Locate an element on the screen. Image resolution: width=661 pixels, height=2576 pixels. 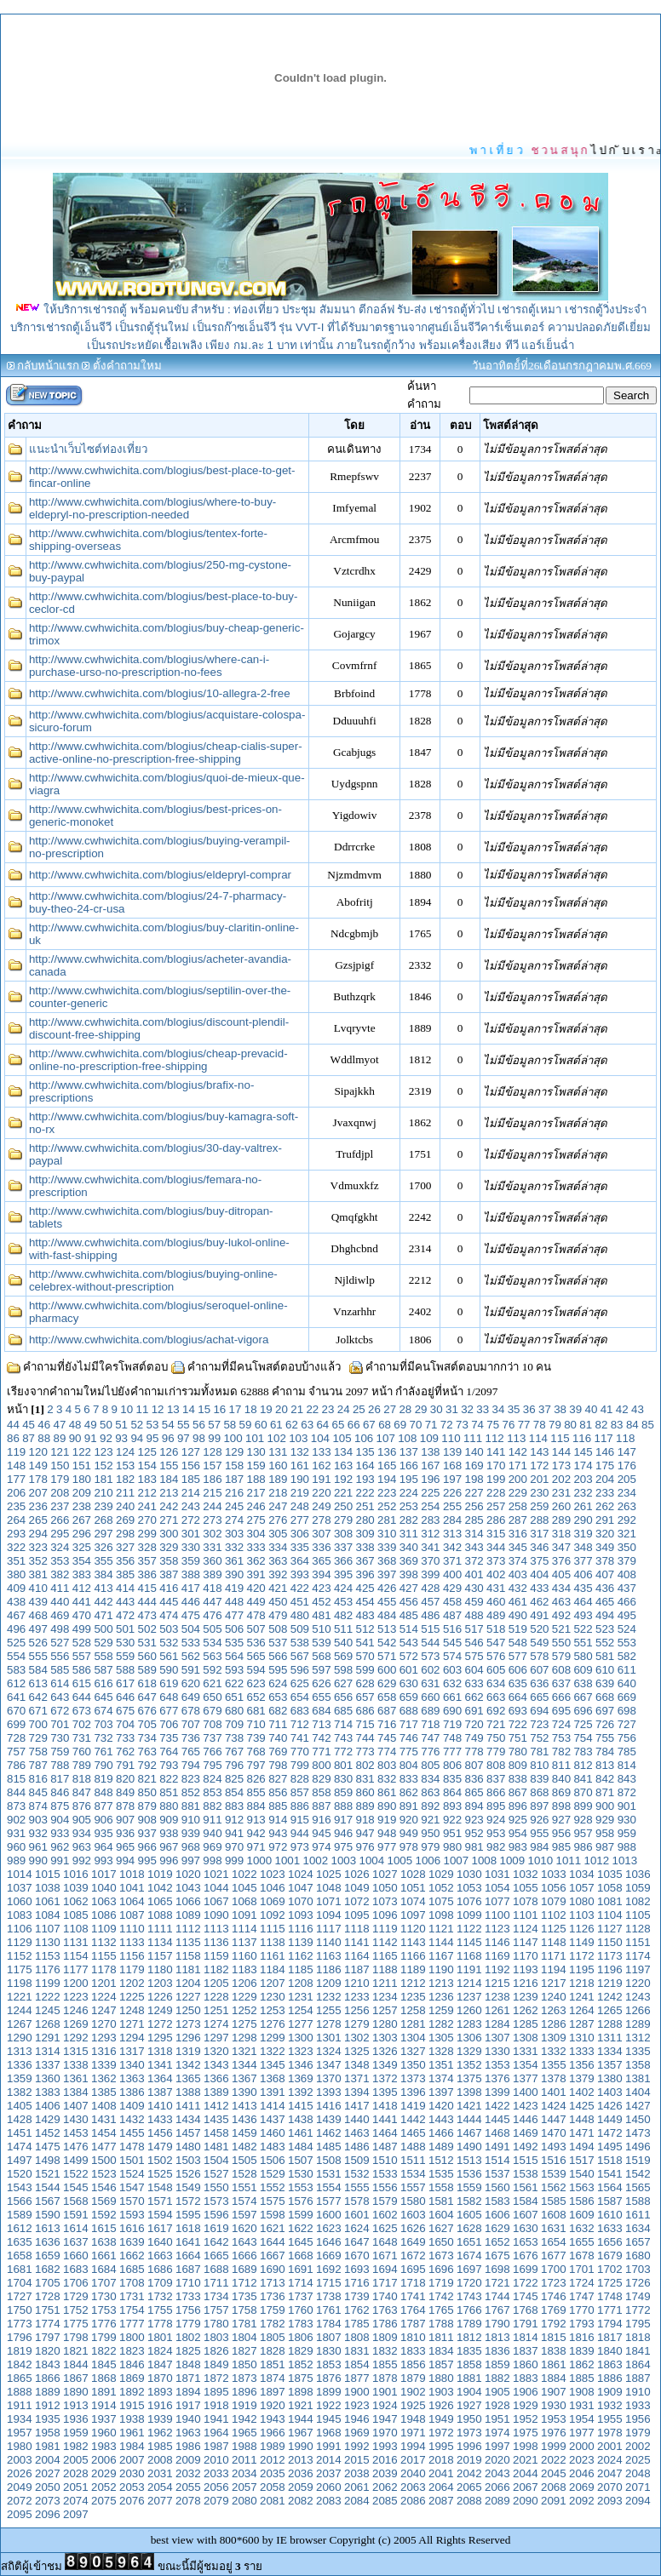
1611 is located at coordinates (638, 2214).